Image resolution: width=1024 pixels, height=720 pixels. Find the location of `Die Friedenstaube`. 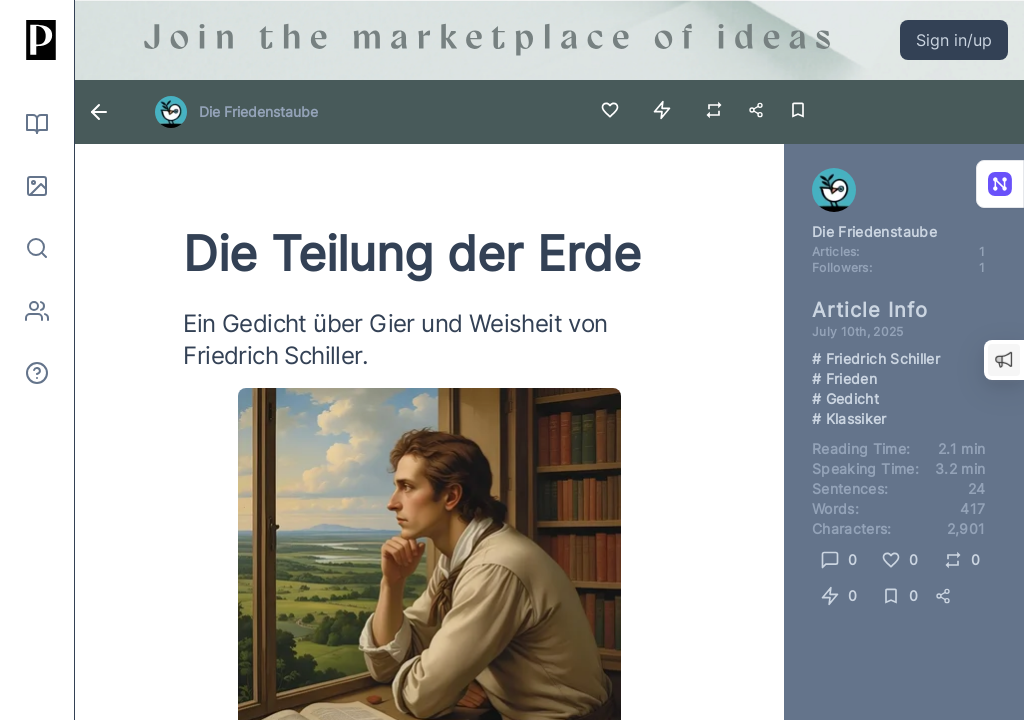

Die Friedenstaube is located at coordinates (258, 111).